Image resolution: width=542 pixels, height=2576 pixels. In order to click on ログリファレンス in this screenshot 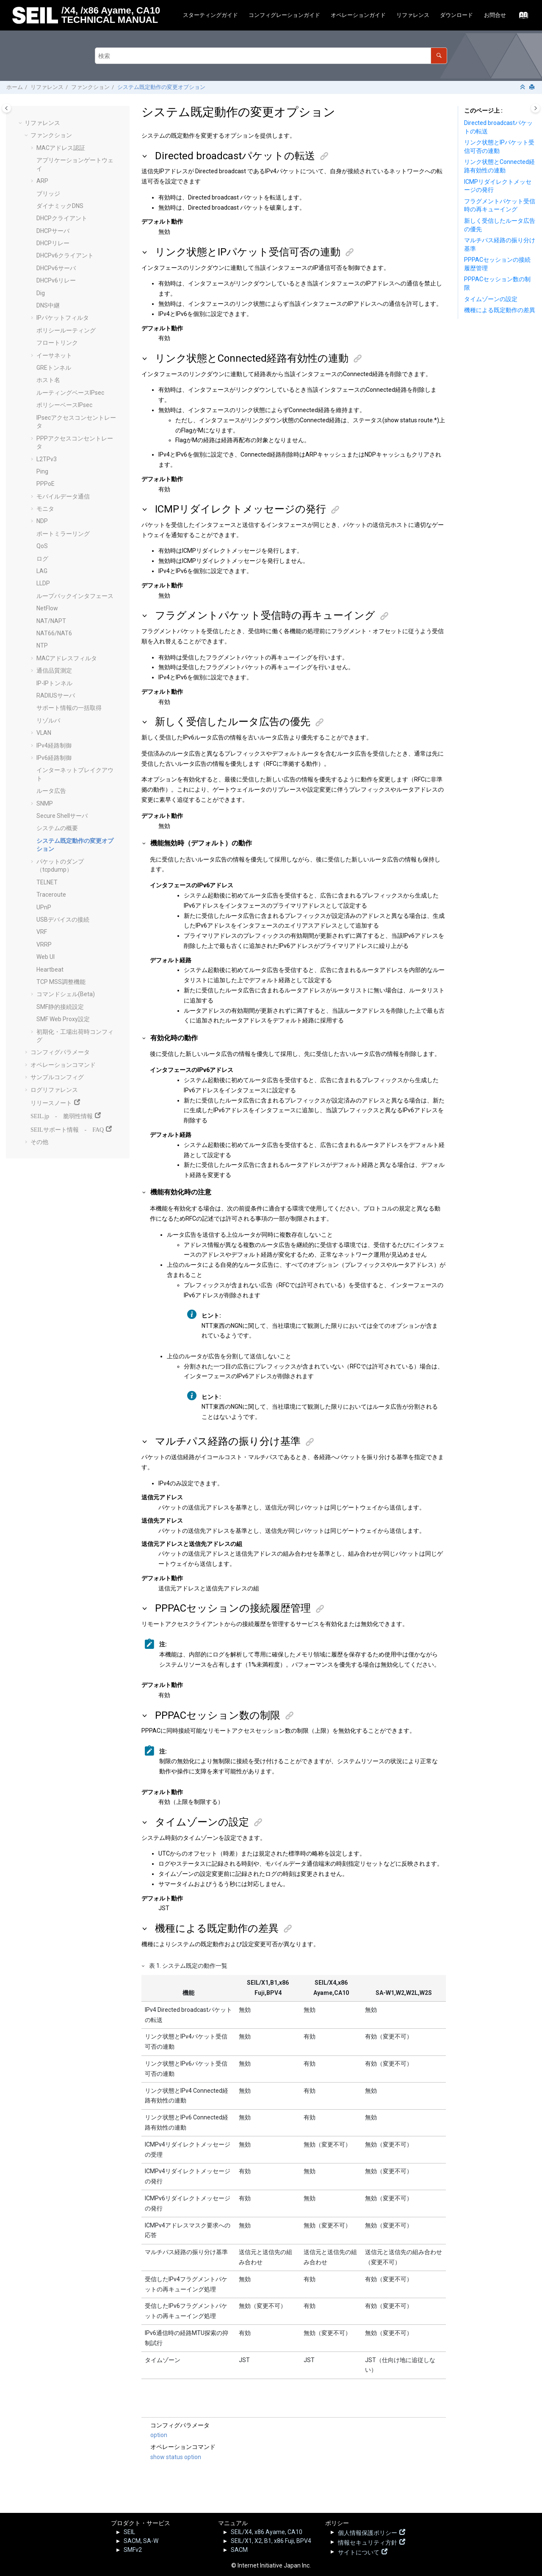, I will do `click(54, 1089)`.